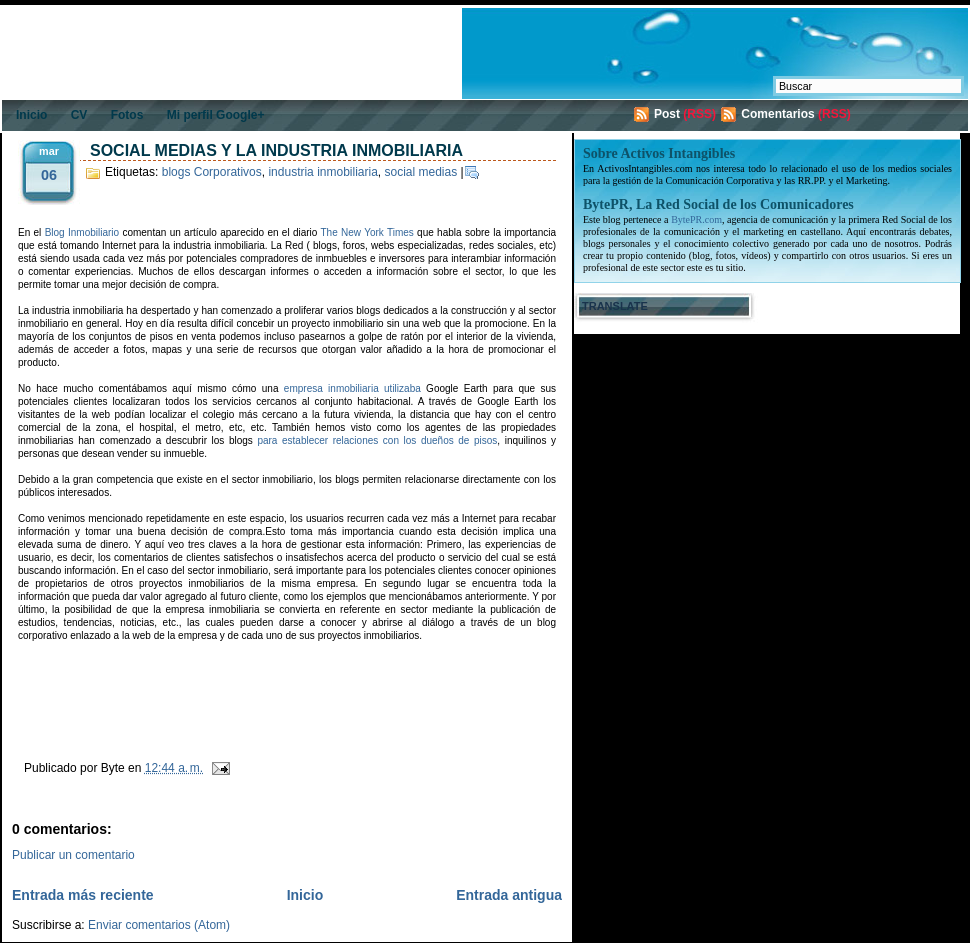  What do you see at coordinates (322, 172) in the screenshot?
I see `industria inmobiliaria` at bounding box center [322, 172].